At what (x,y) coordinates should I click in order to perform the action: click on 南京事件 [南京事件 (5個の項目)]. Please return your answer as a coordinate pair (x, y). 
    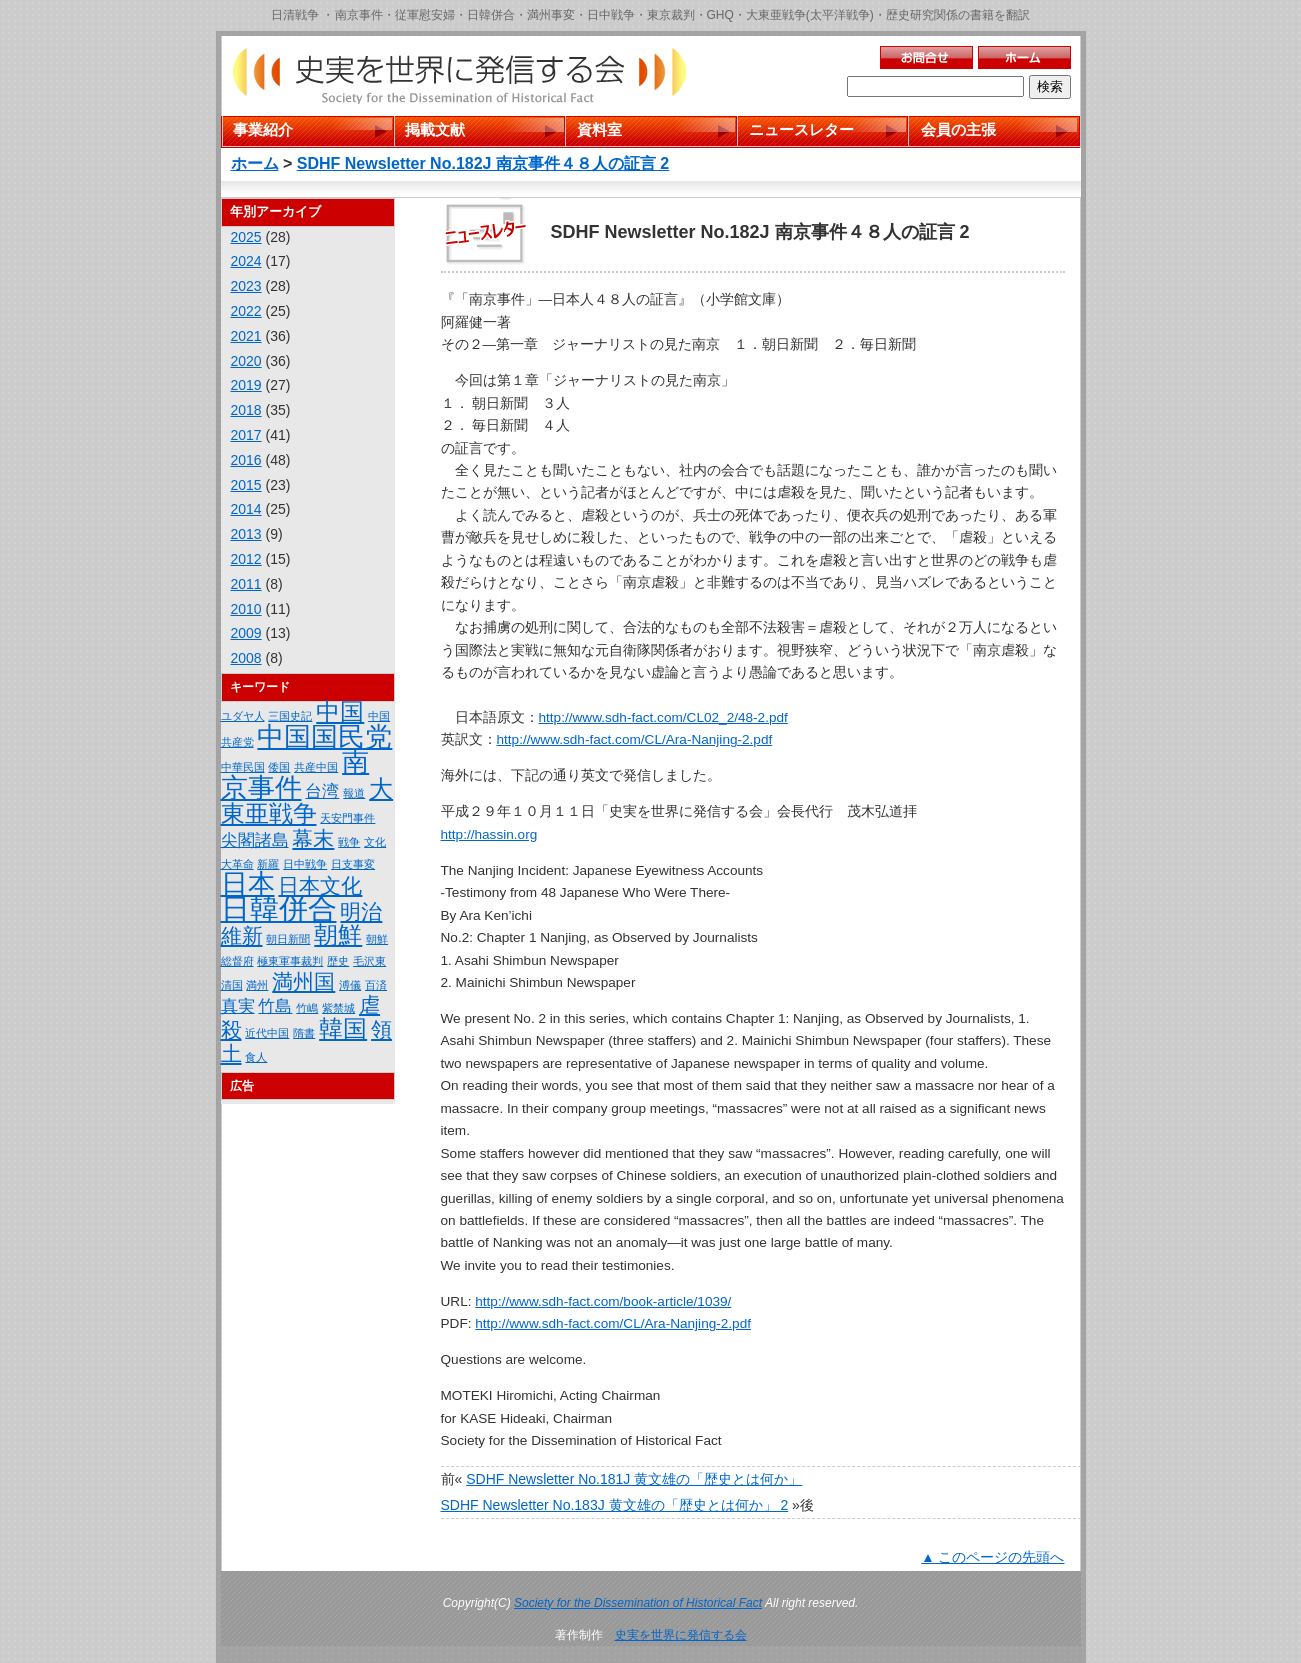
    Looking at the image, I should click on (295, 775).